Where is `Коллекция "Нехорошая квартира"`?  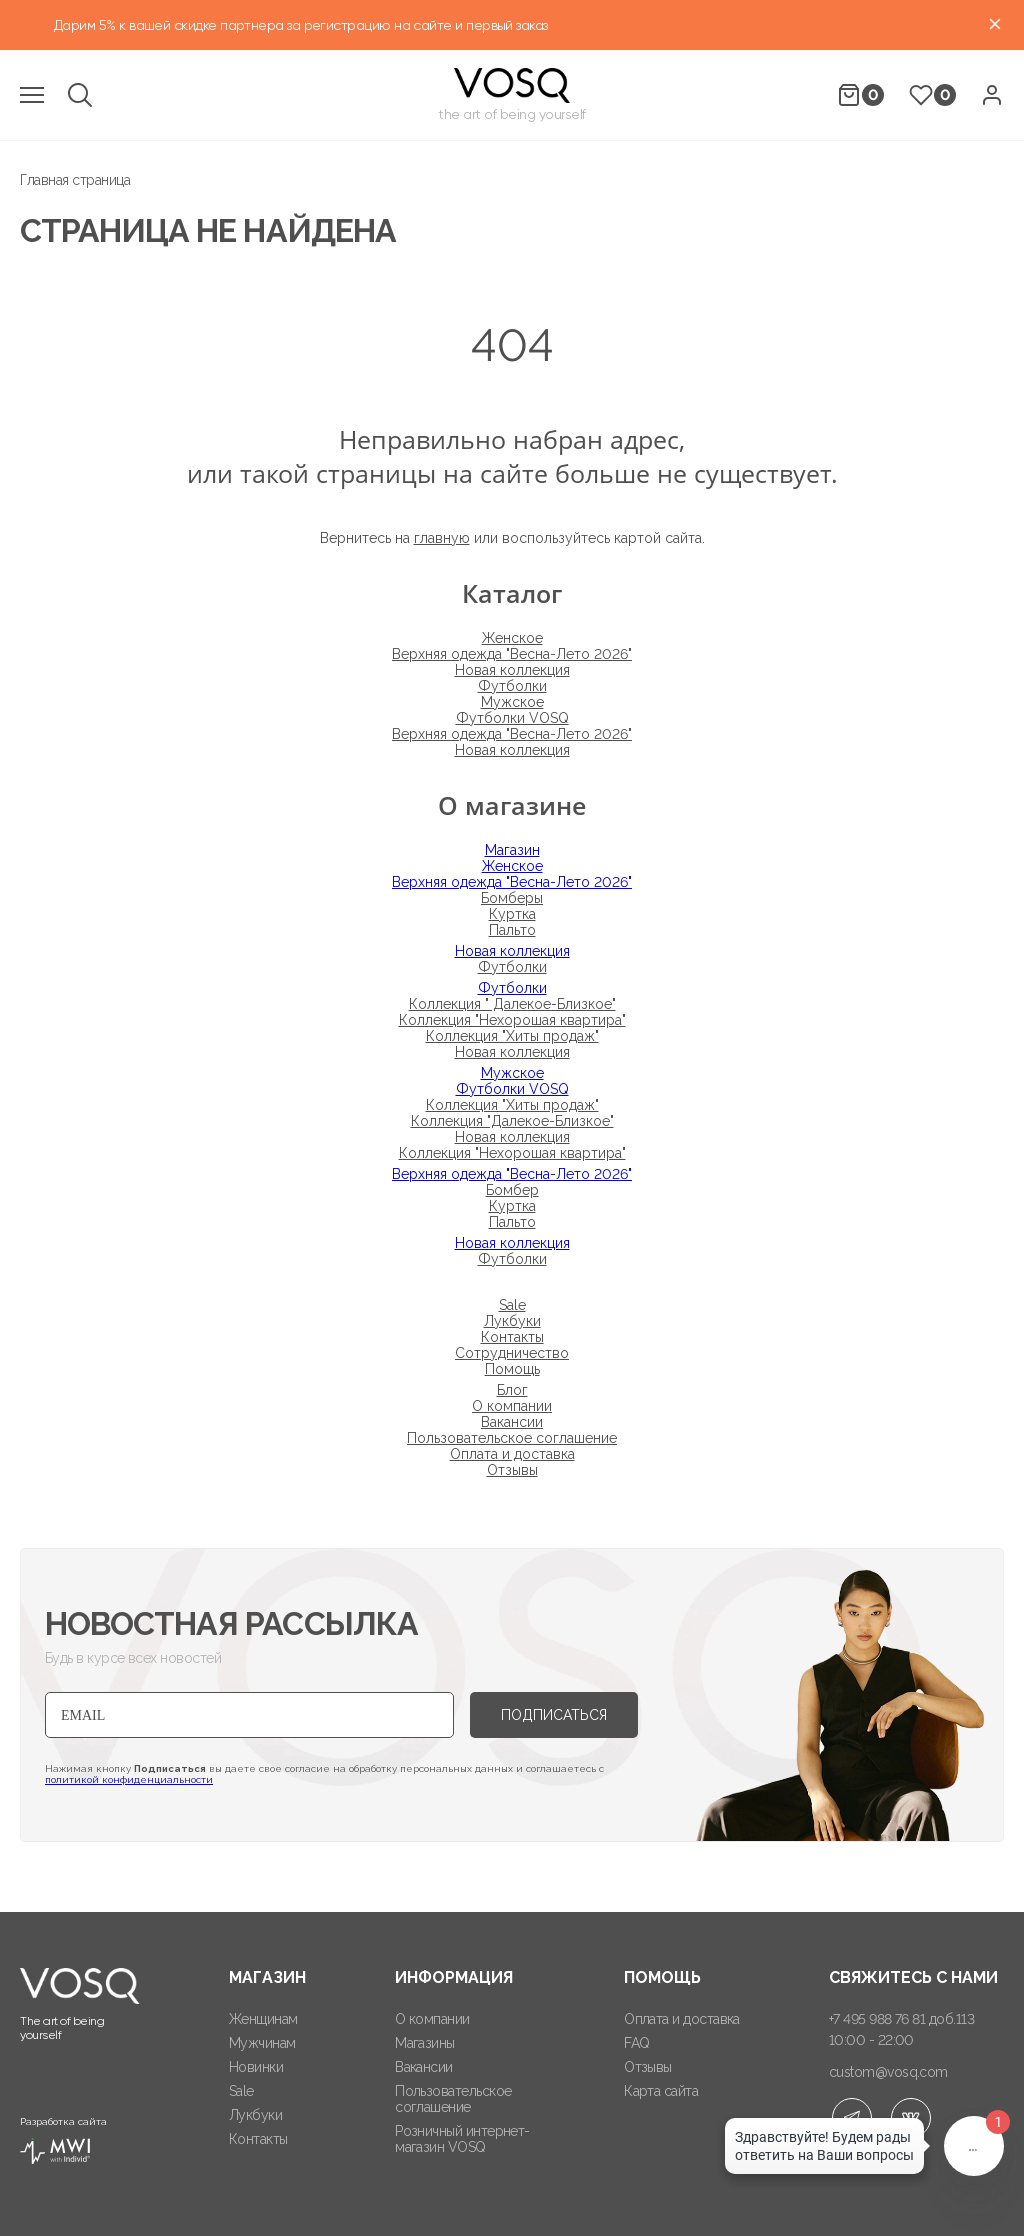 Коллекция "Нехорошая квартира" is located at coordinates (512, 1020).